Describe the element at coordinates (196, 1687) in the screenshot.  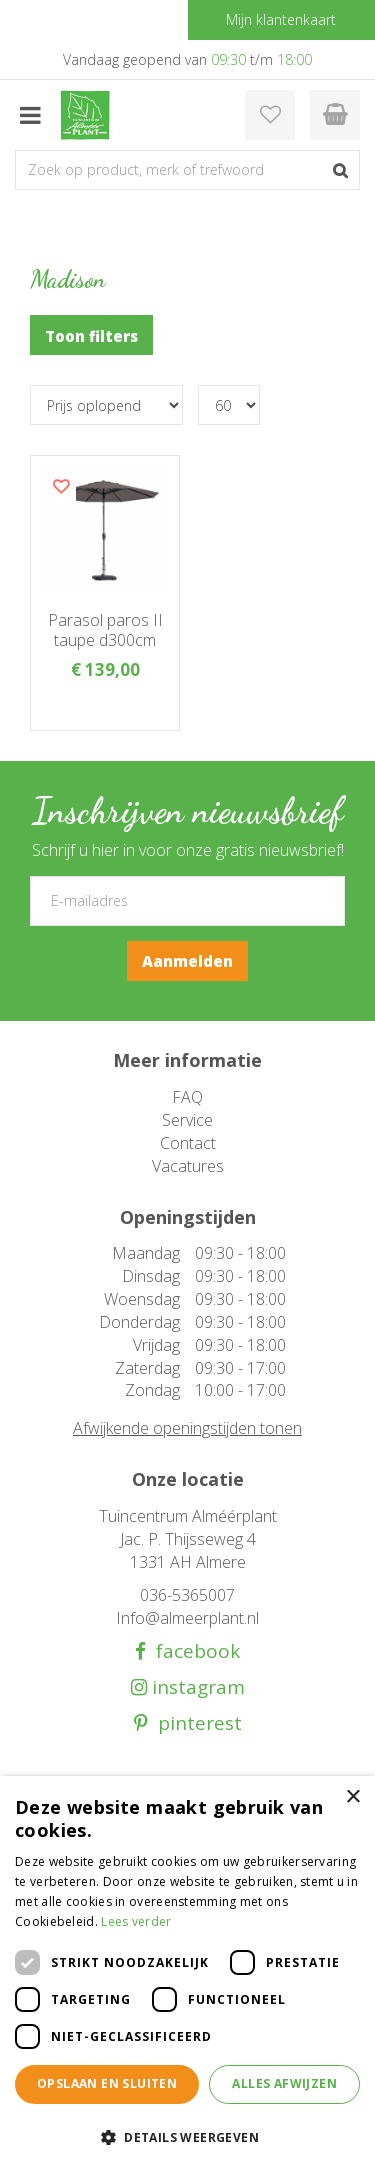
I see `instagram` at that location.